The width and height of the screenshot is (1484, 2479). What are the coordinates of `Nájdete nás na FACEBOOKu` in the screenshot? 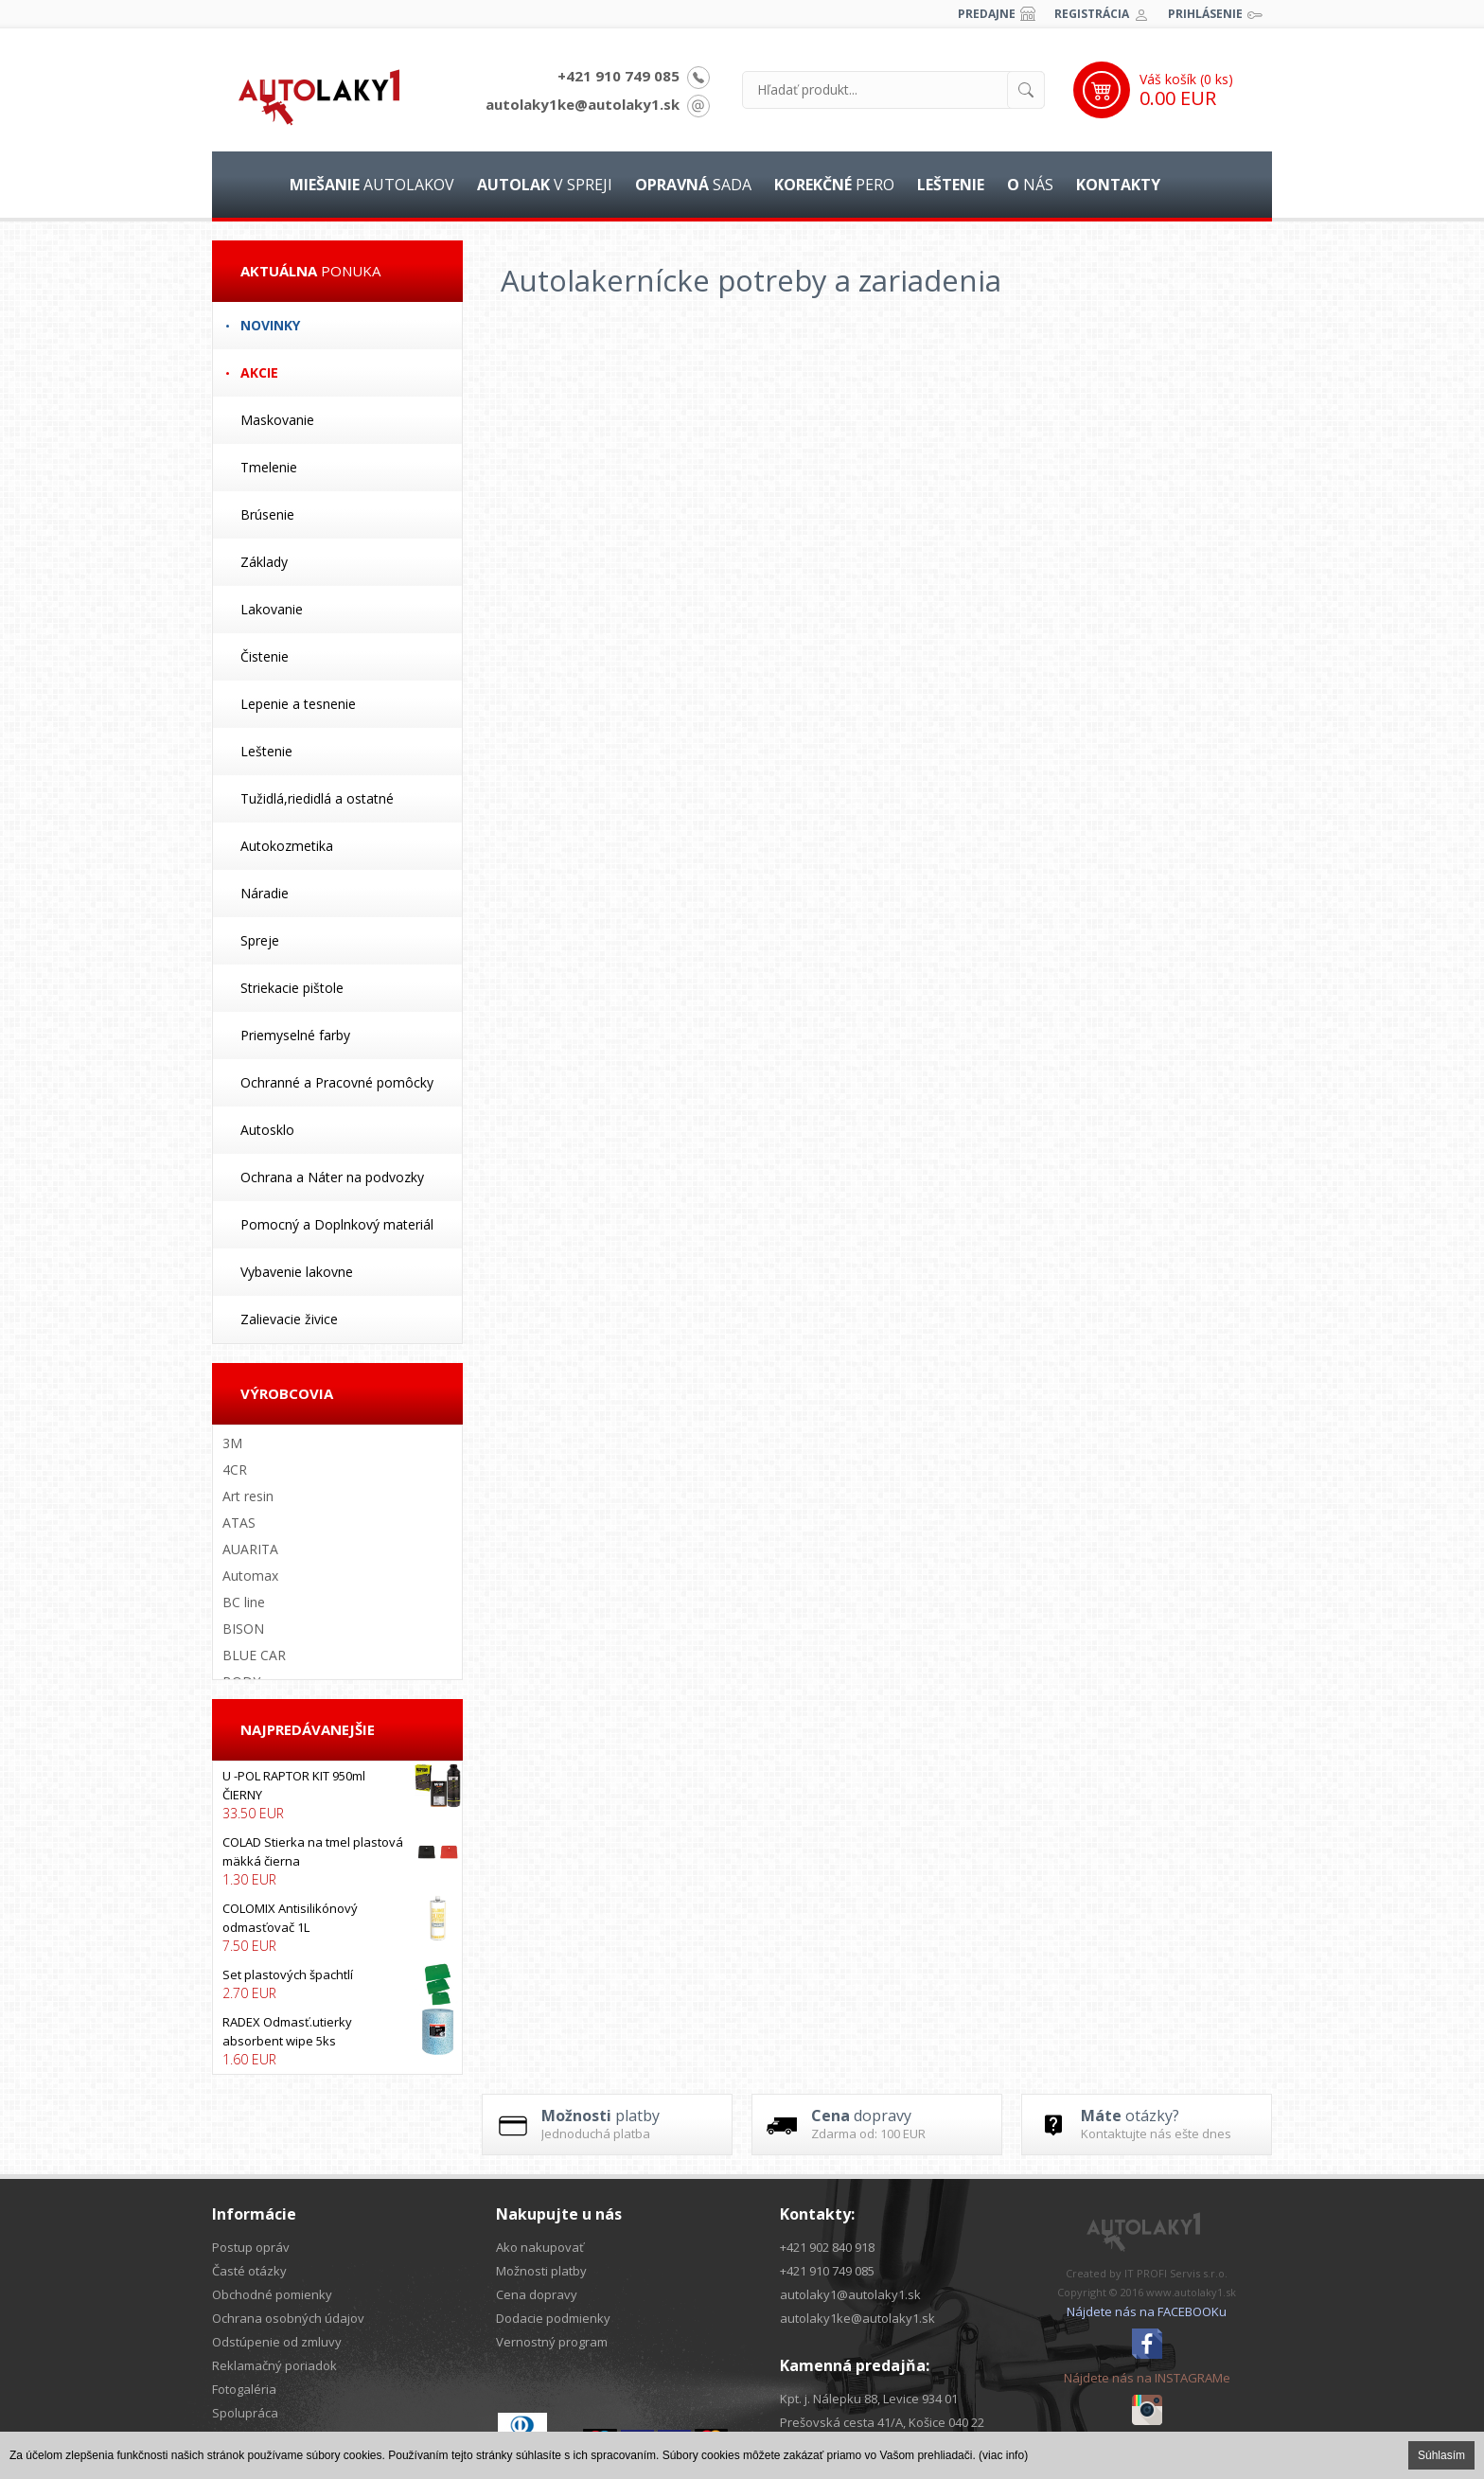 It's located at (1147, 2311).